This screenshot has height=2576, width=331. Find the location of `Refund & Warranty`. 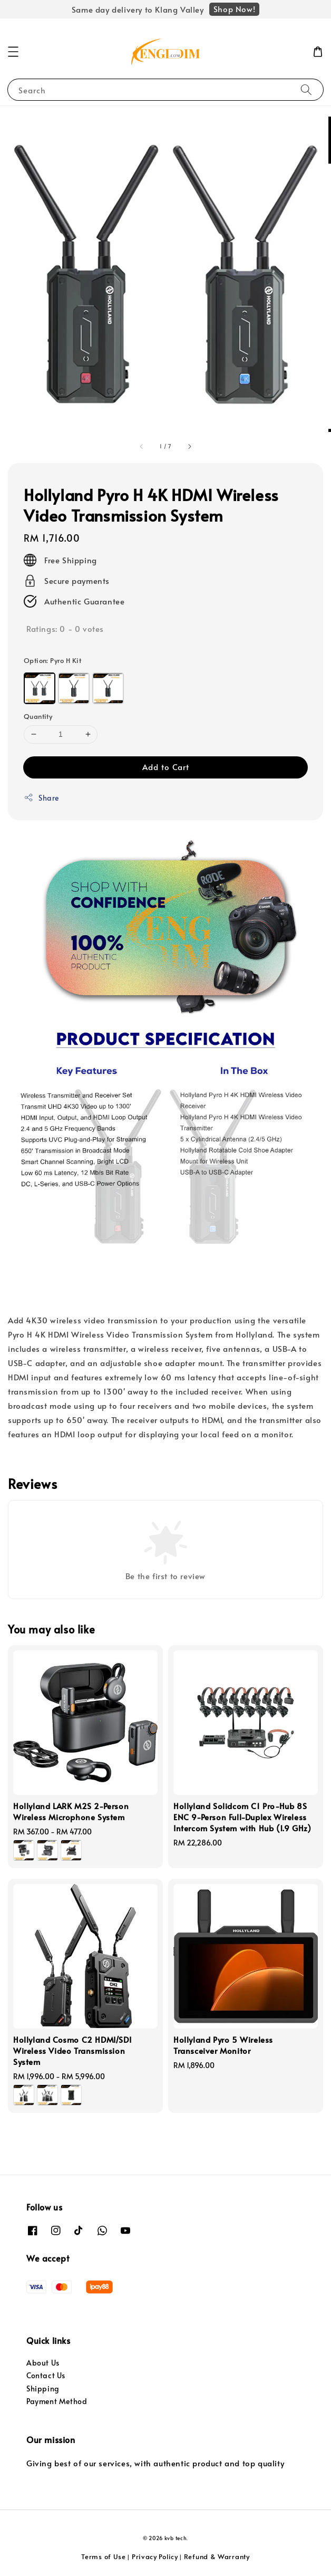

Refund & Warranty is located at coordinates (217, 2556).